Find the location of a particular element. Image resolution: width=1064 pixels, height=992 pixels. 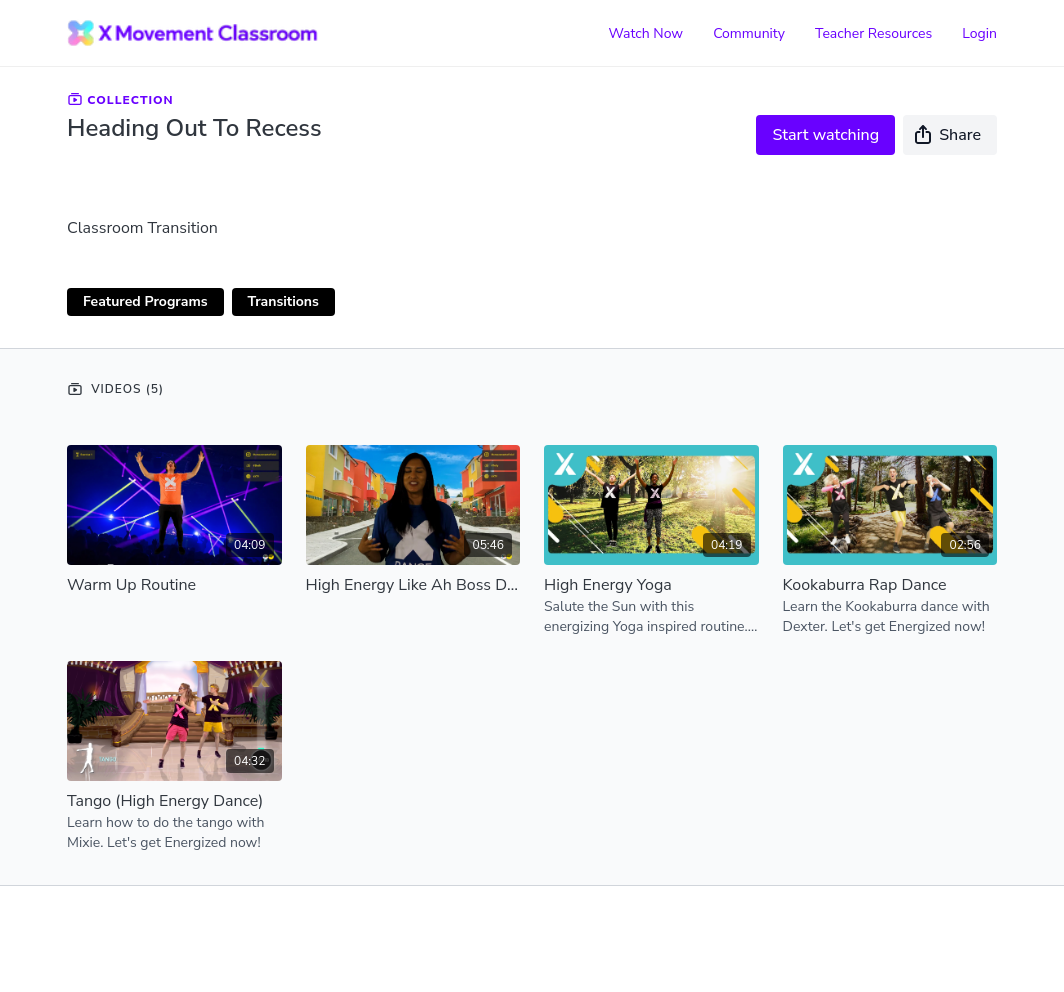

Teacher Resources is located at coordinates (873, 33).